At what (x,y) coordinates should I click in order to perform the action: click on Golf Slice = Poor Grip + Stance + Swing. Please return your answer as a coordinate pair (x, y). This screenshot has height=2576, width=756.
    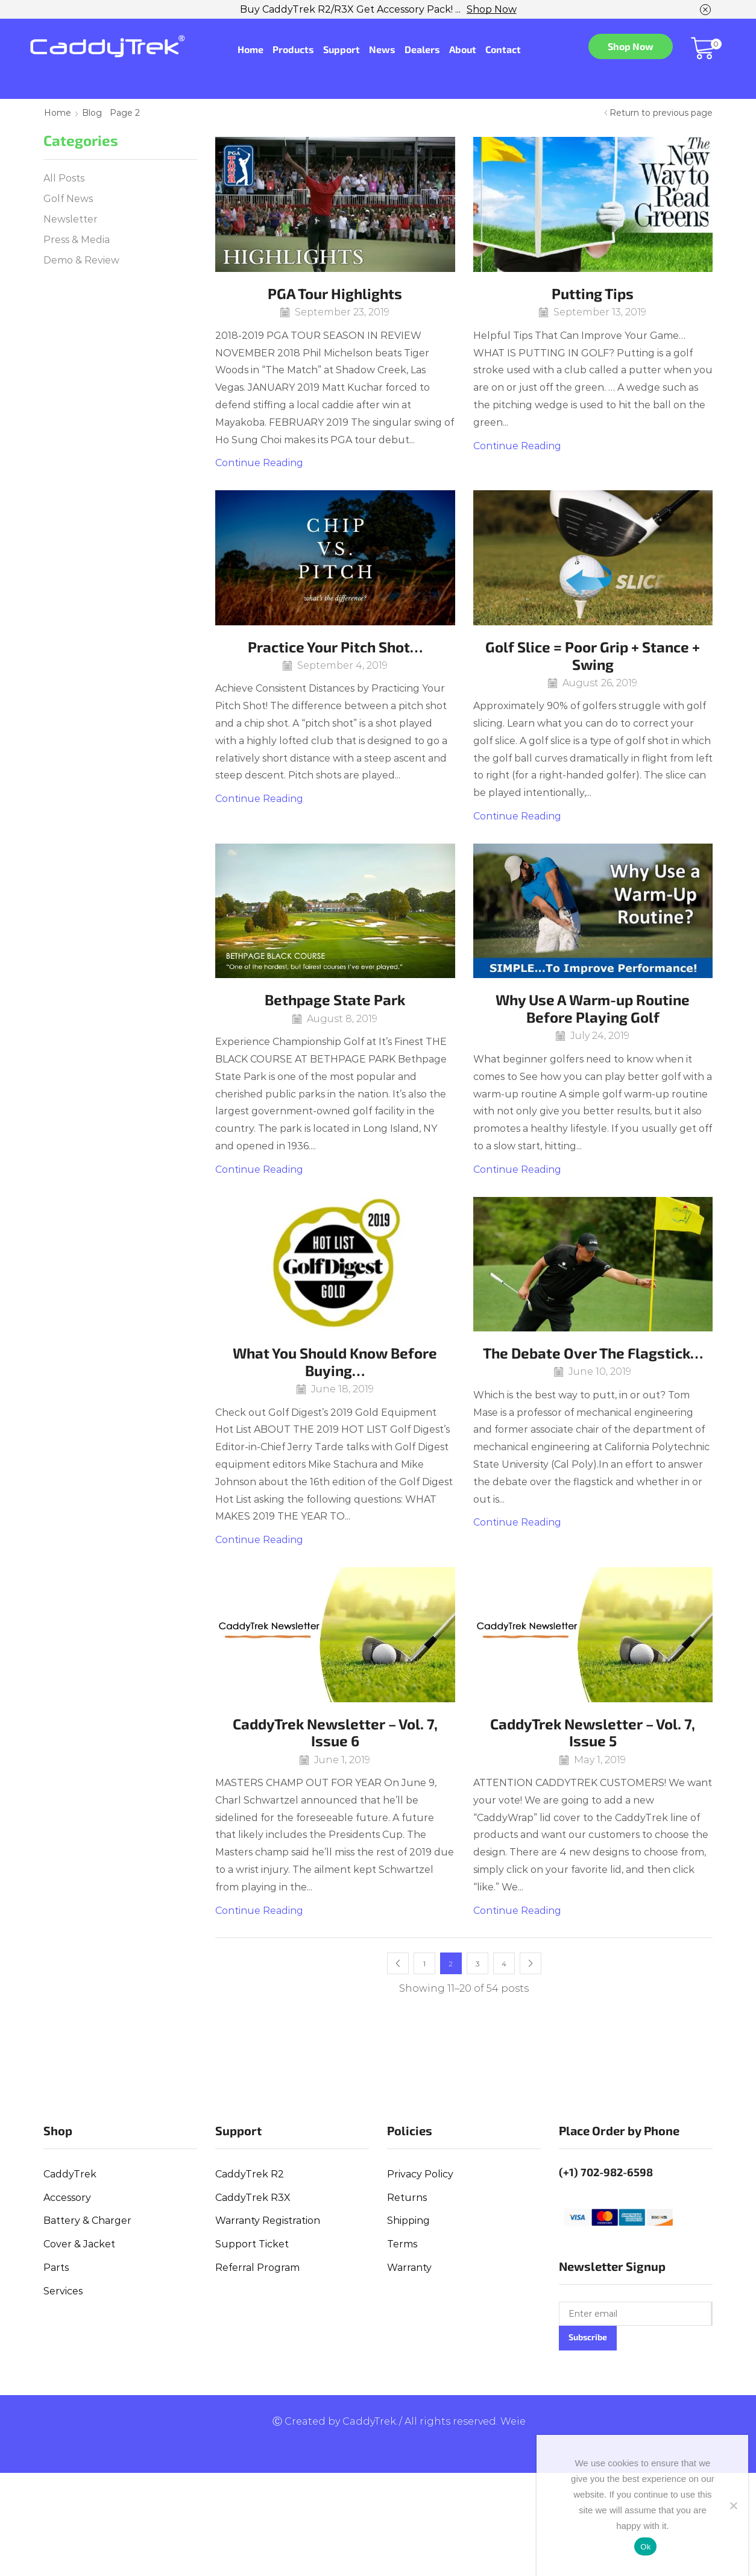
    Looking at the image, I should click on (592, 655).